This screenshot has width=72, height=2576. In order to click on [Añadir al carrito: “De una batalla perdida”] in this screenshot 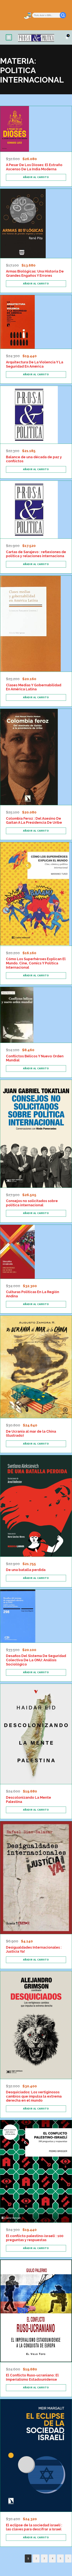, I will do `click(36, 1578)`.